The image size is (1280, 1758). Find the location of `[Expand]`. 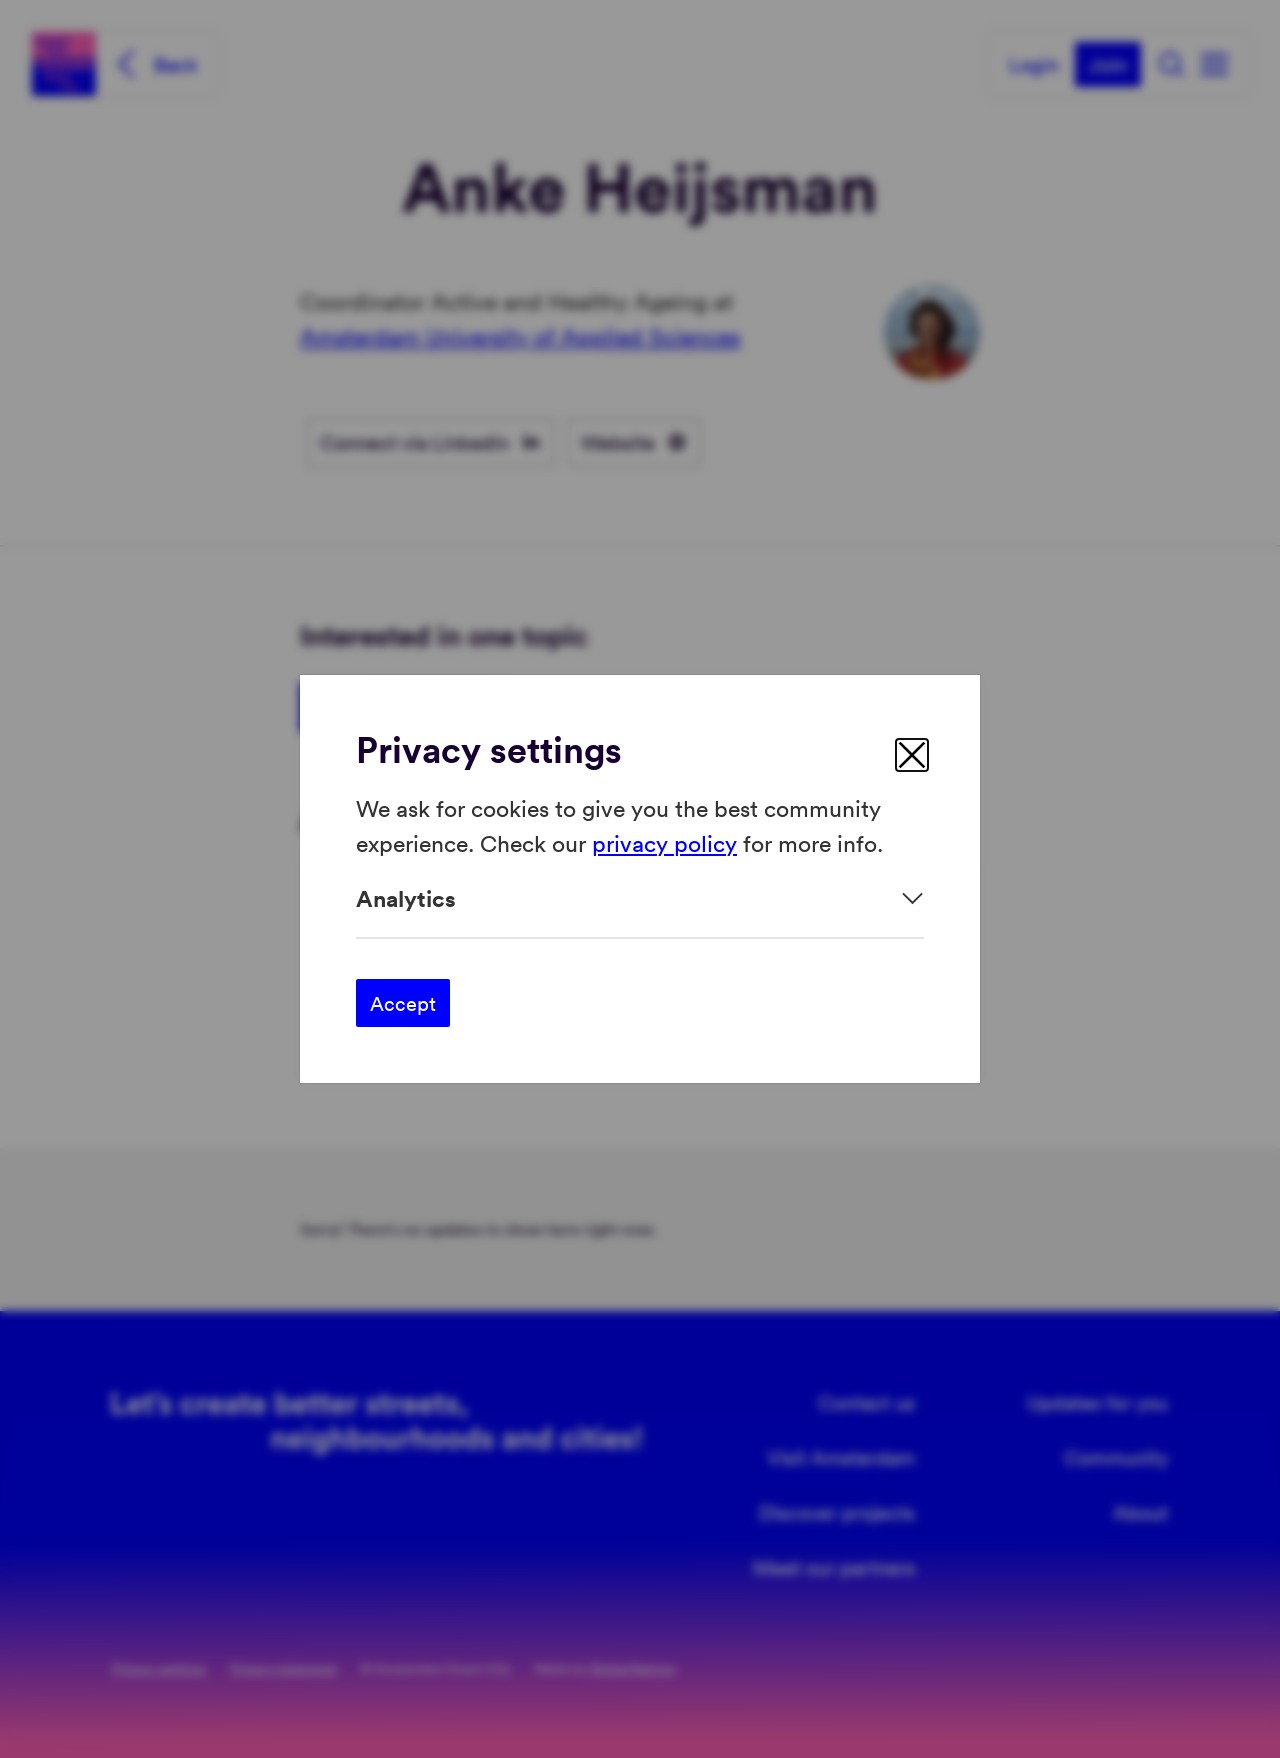

[Expand] is located at coordinates (640, 898).